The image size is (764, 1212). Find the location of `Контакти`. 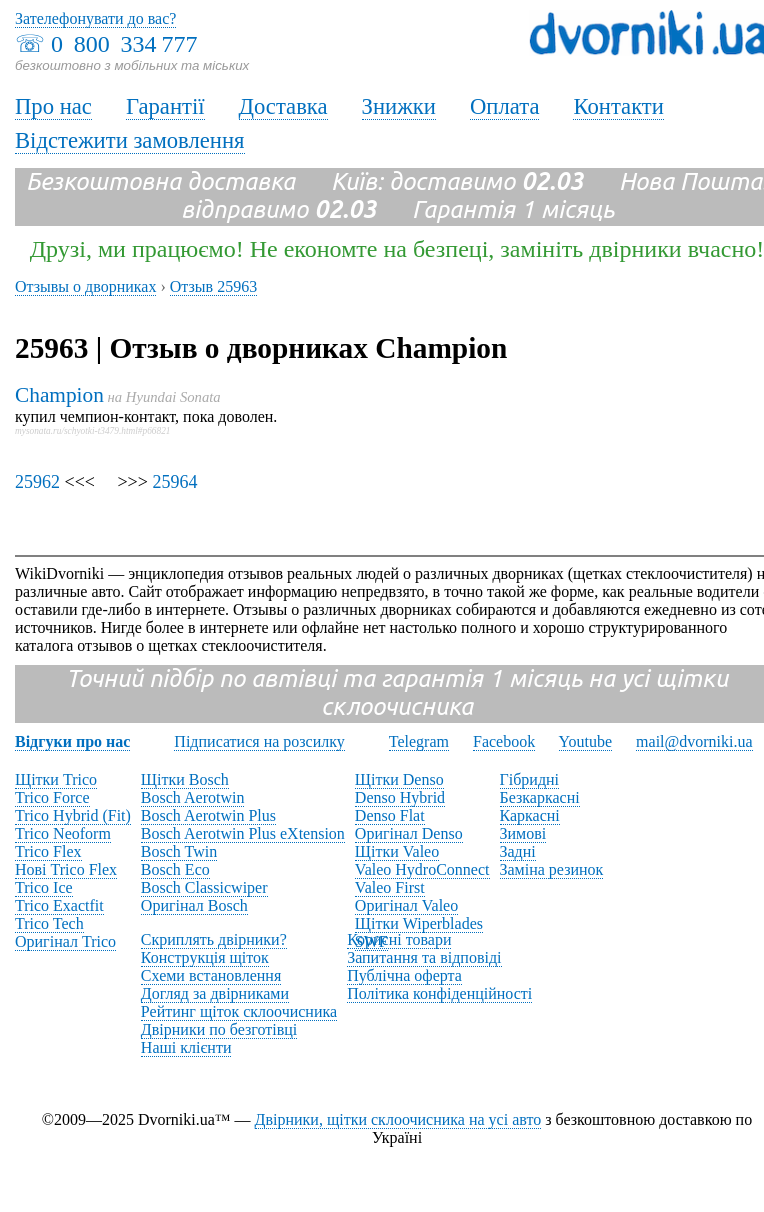

Контакти is located at coordinates (618, 106).